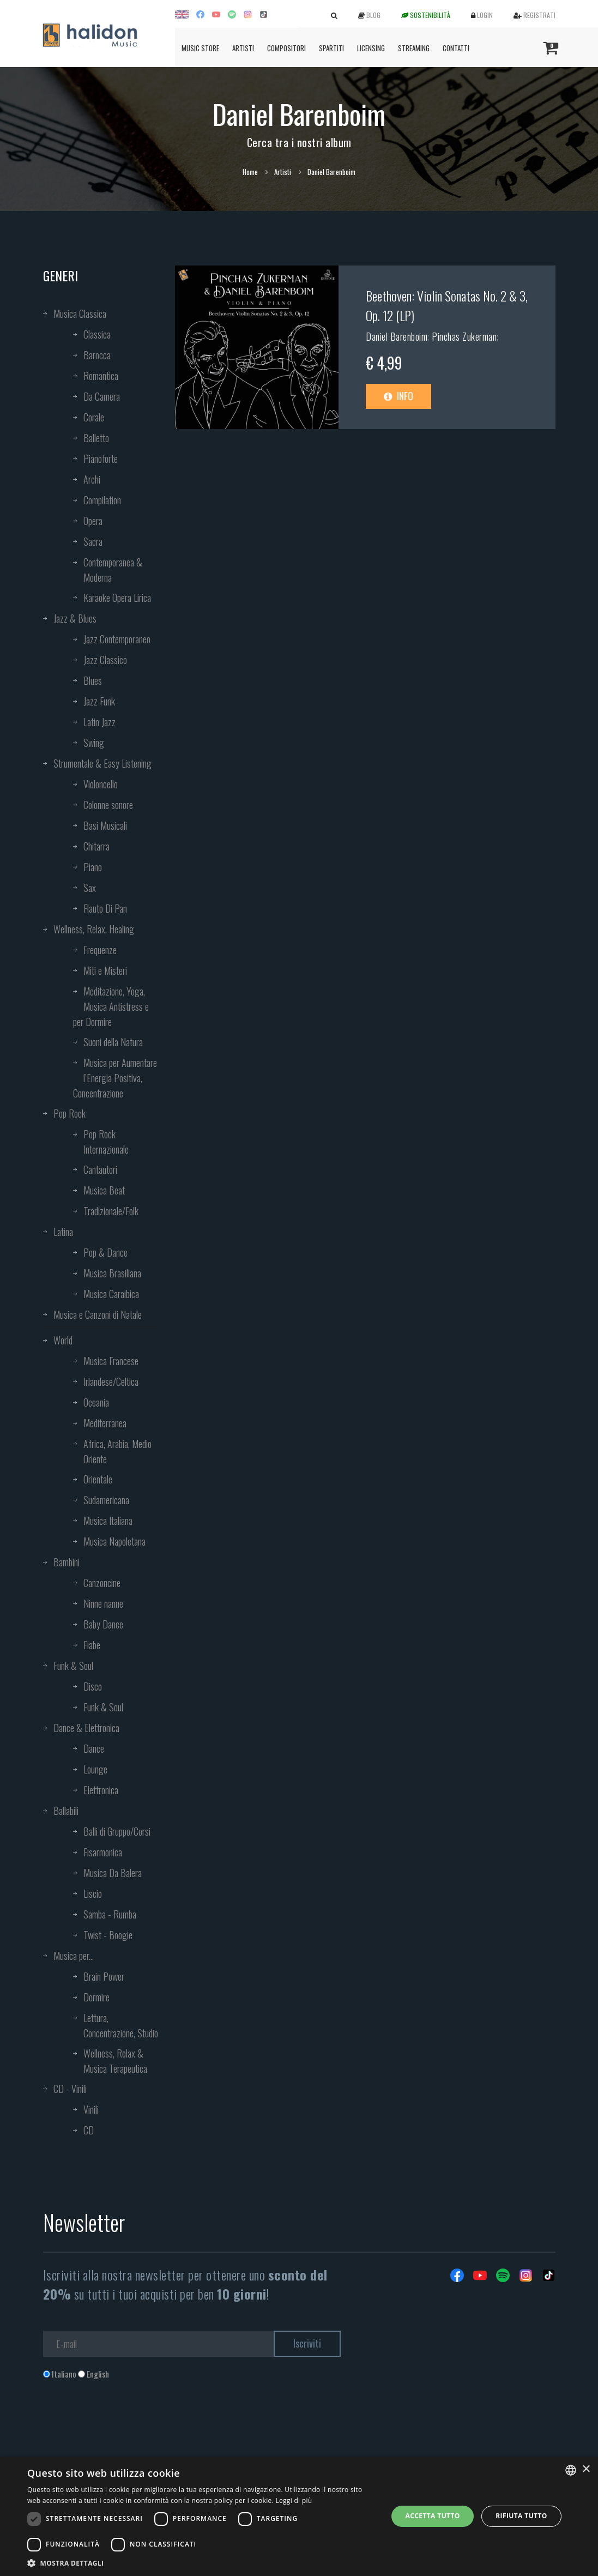  What do you see at coordinates (88, 2130) in the screenshot?
I see `CD` at bounding box center [88, 2130].